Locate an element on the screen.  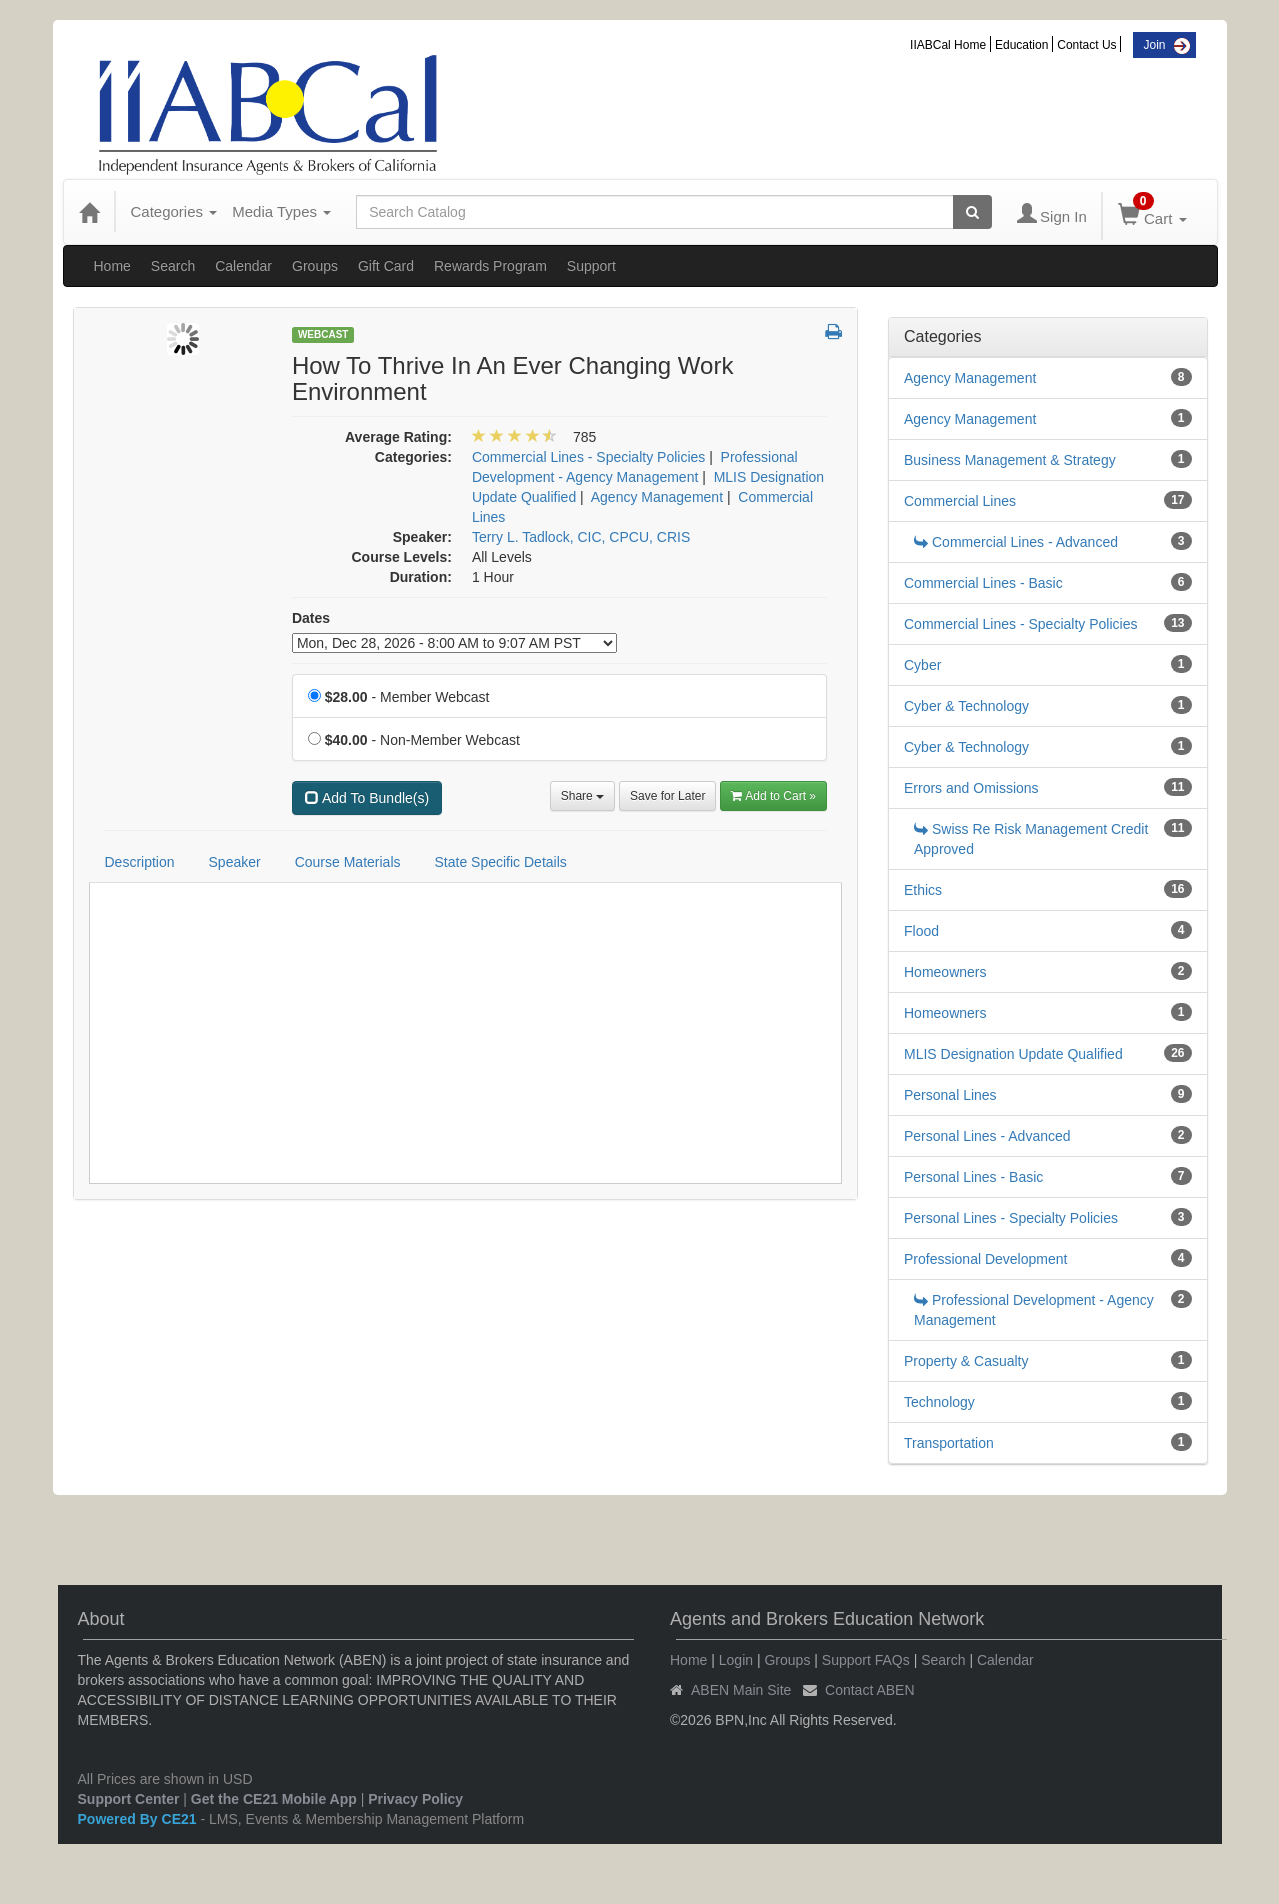
[Event Dates] is located at coordinates (454, 643).